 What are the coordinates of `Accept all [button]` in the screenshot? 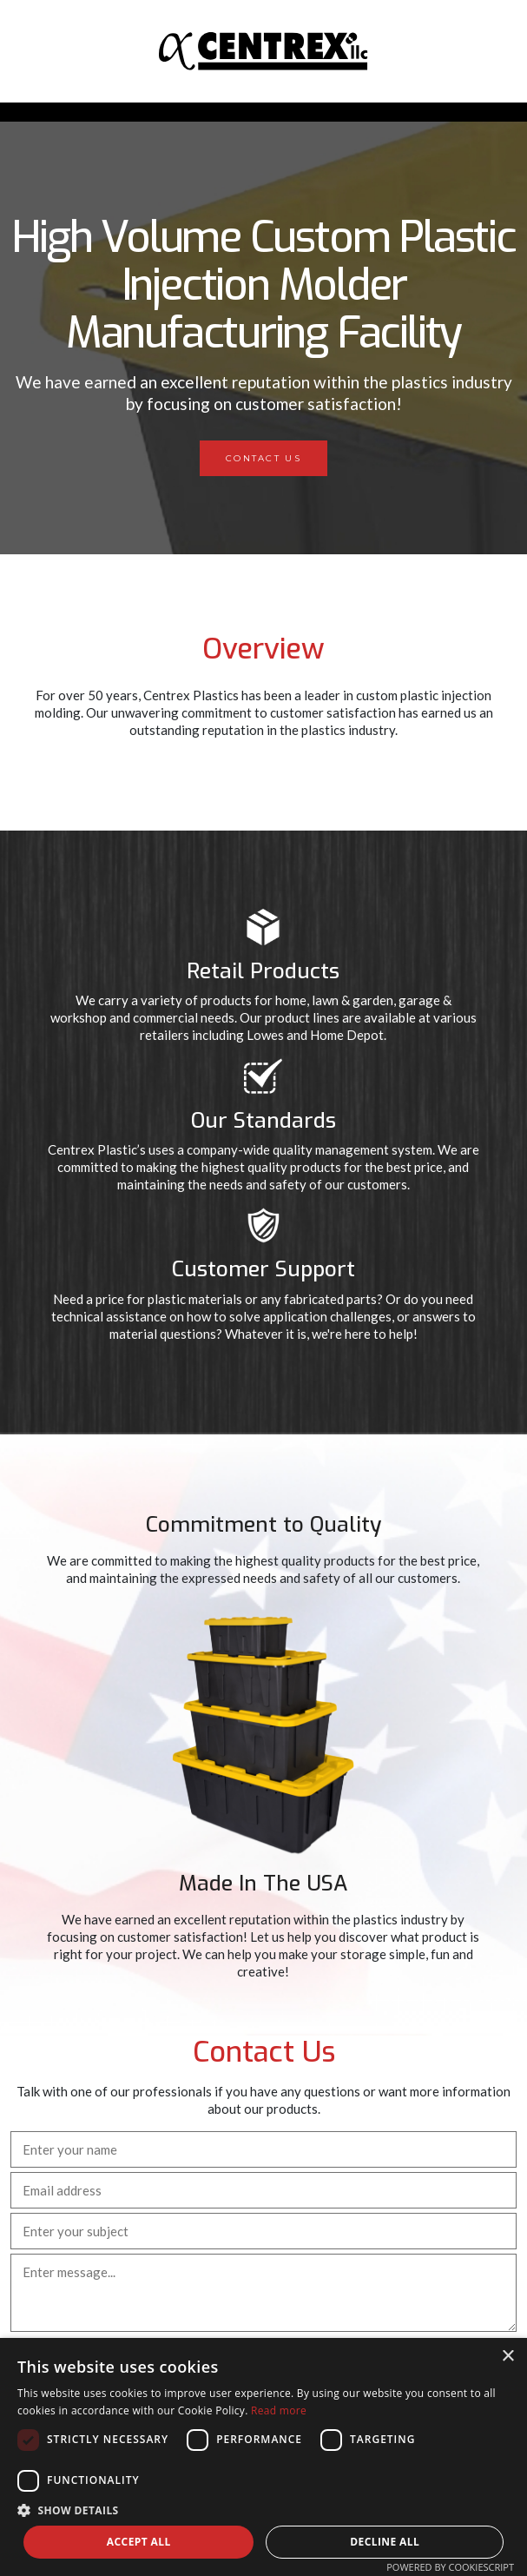 It's located at (139, 2541).